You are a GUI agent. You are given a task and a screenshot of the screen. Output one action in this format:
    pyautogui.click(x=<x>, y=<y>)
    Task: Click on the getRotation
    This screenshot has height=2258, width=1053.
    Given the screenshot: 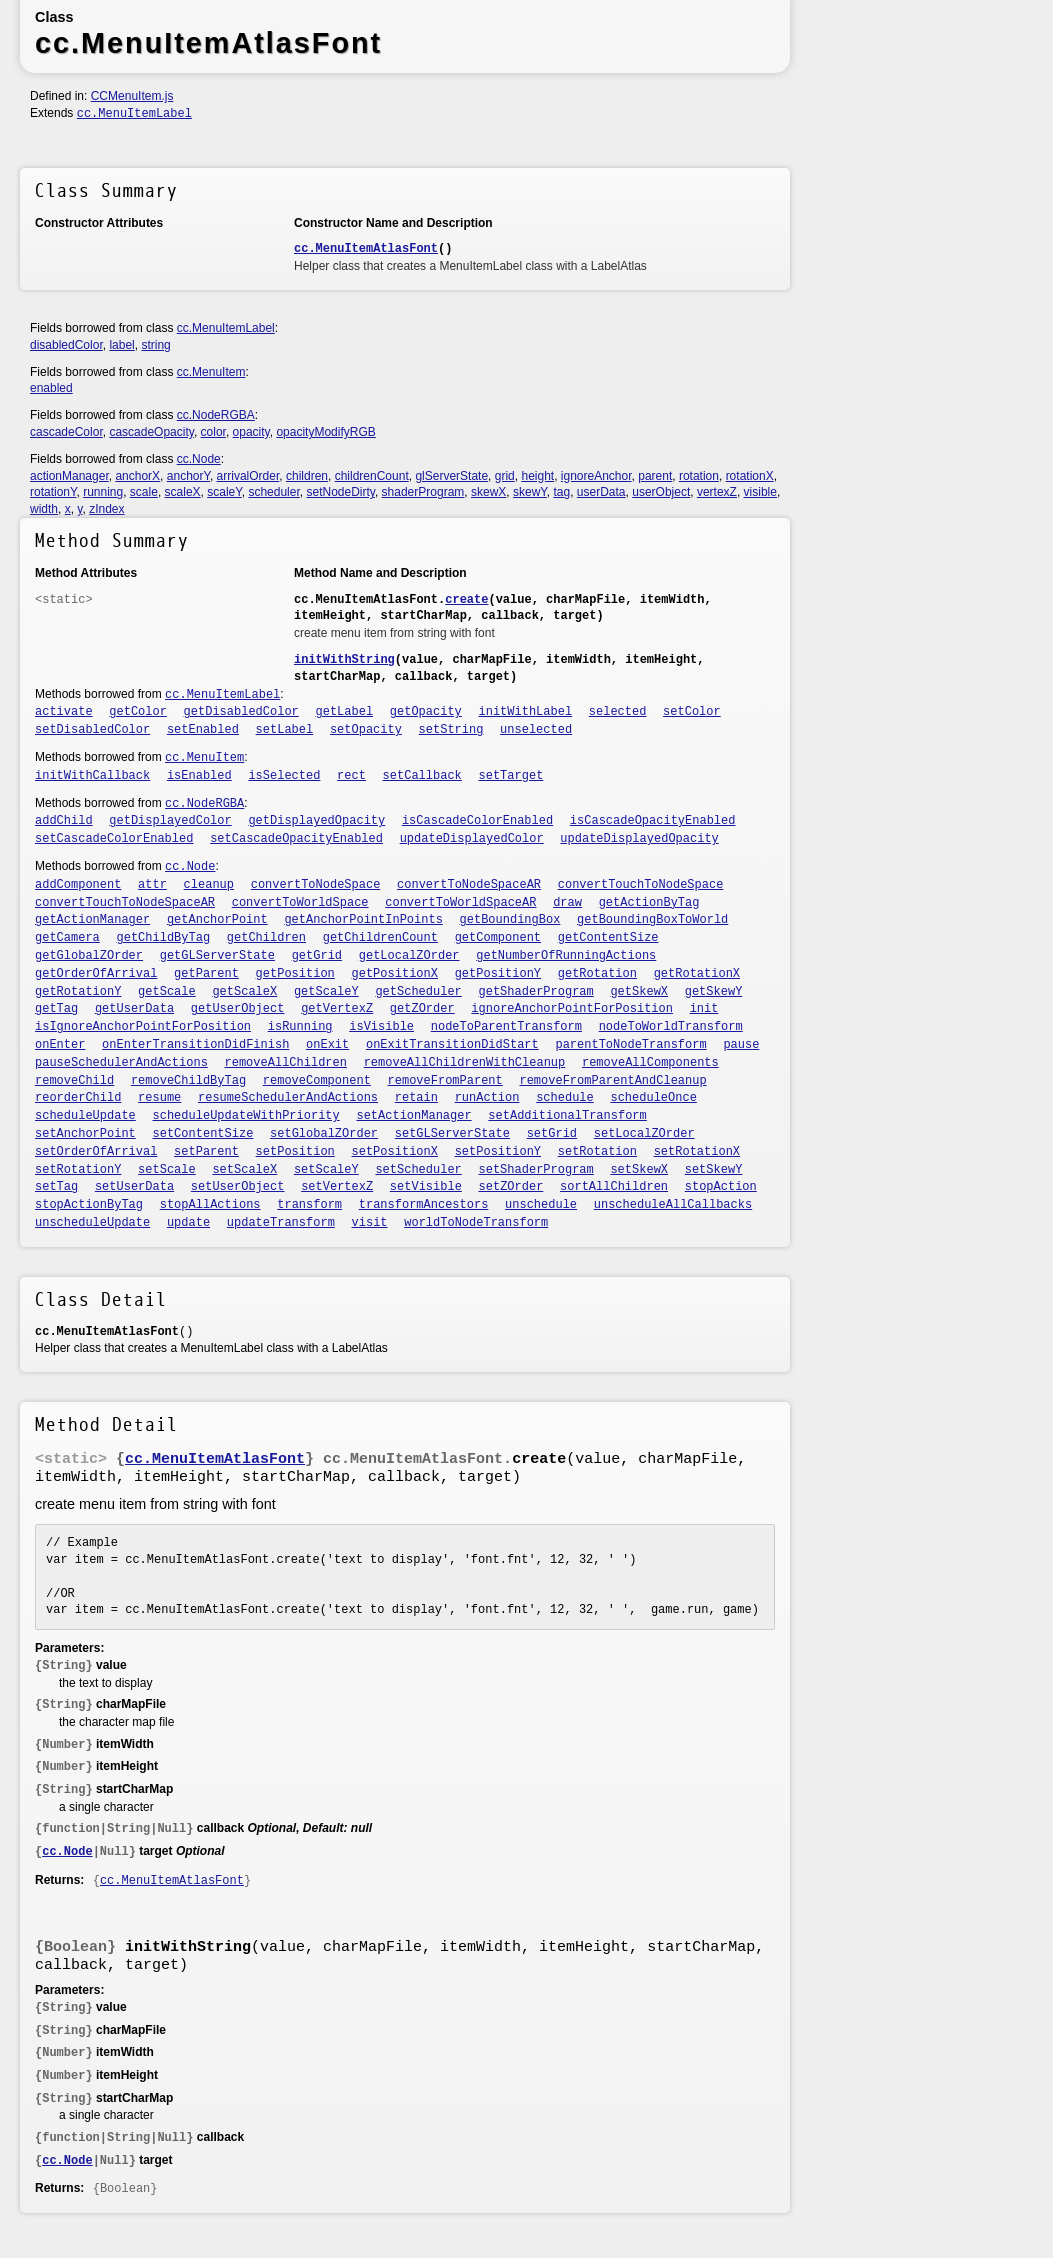 What is the action you would take?
    pyautogui.click(x=597, y=974)
    